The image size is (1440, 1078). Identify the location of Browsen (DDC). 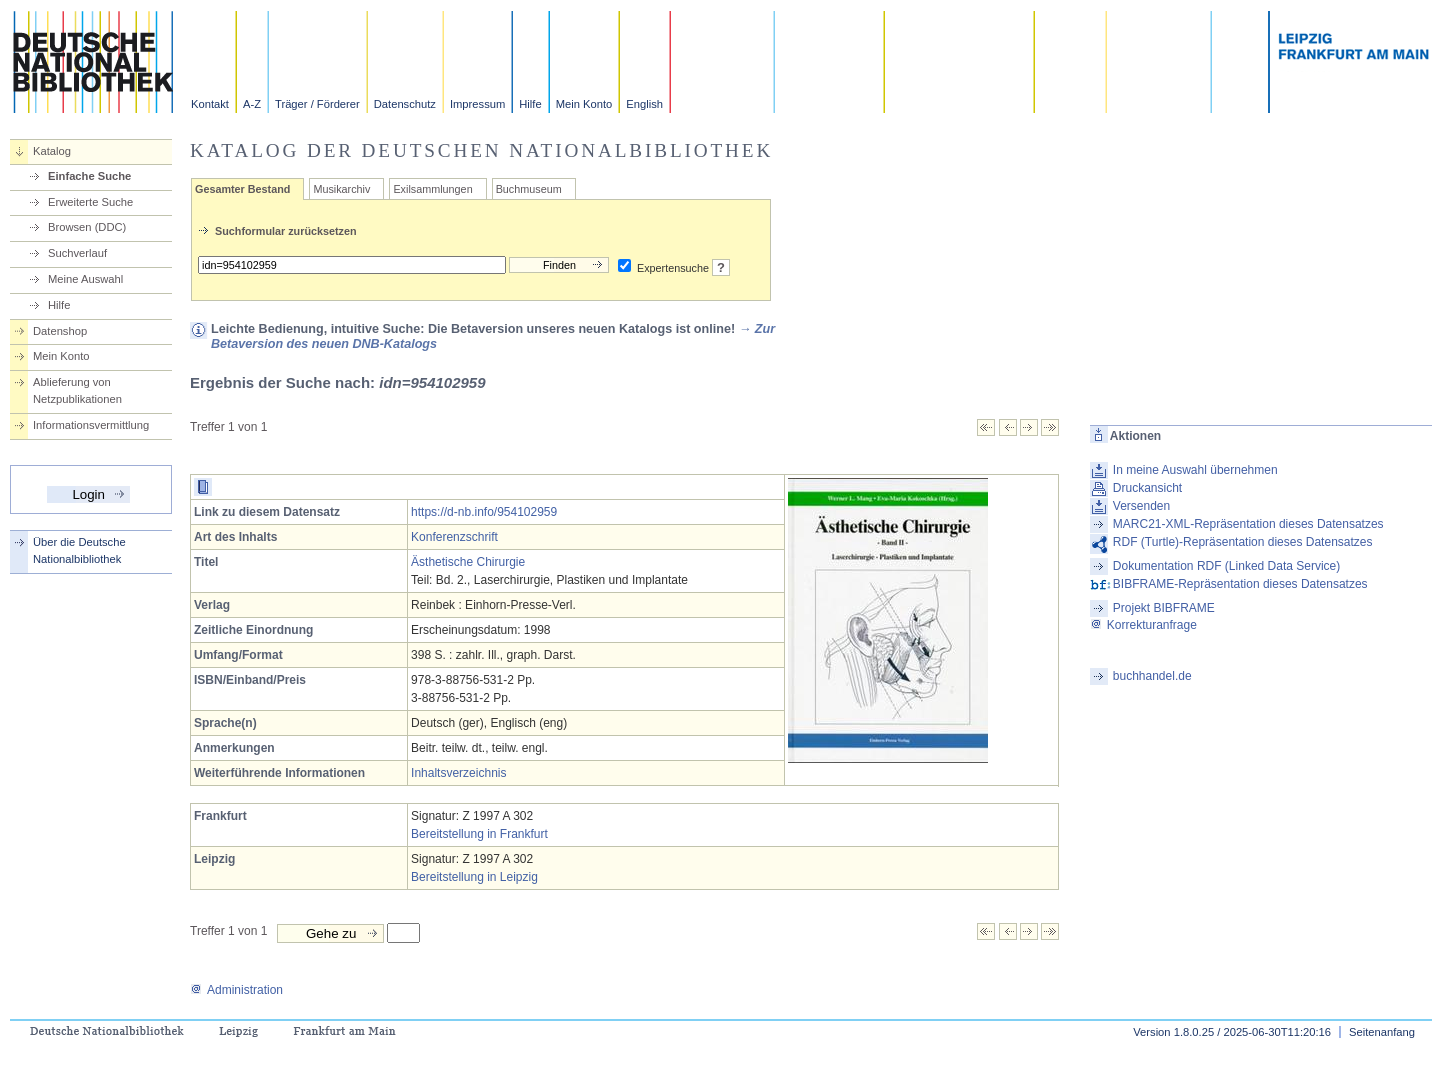
(87, 227).